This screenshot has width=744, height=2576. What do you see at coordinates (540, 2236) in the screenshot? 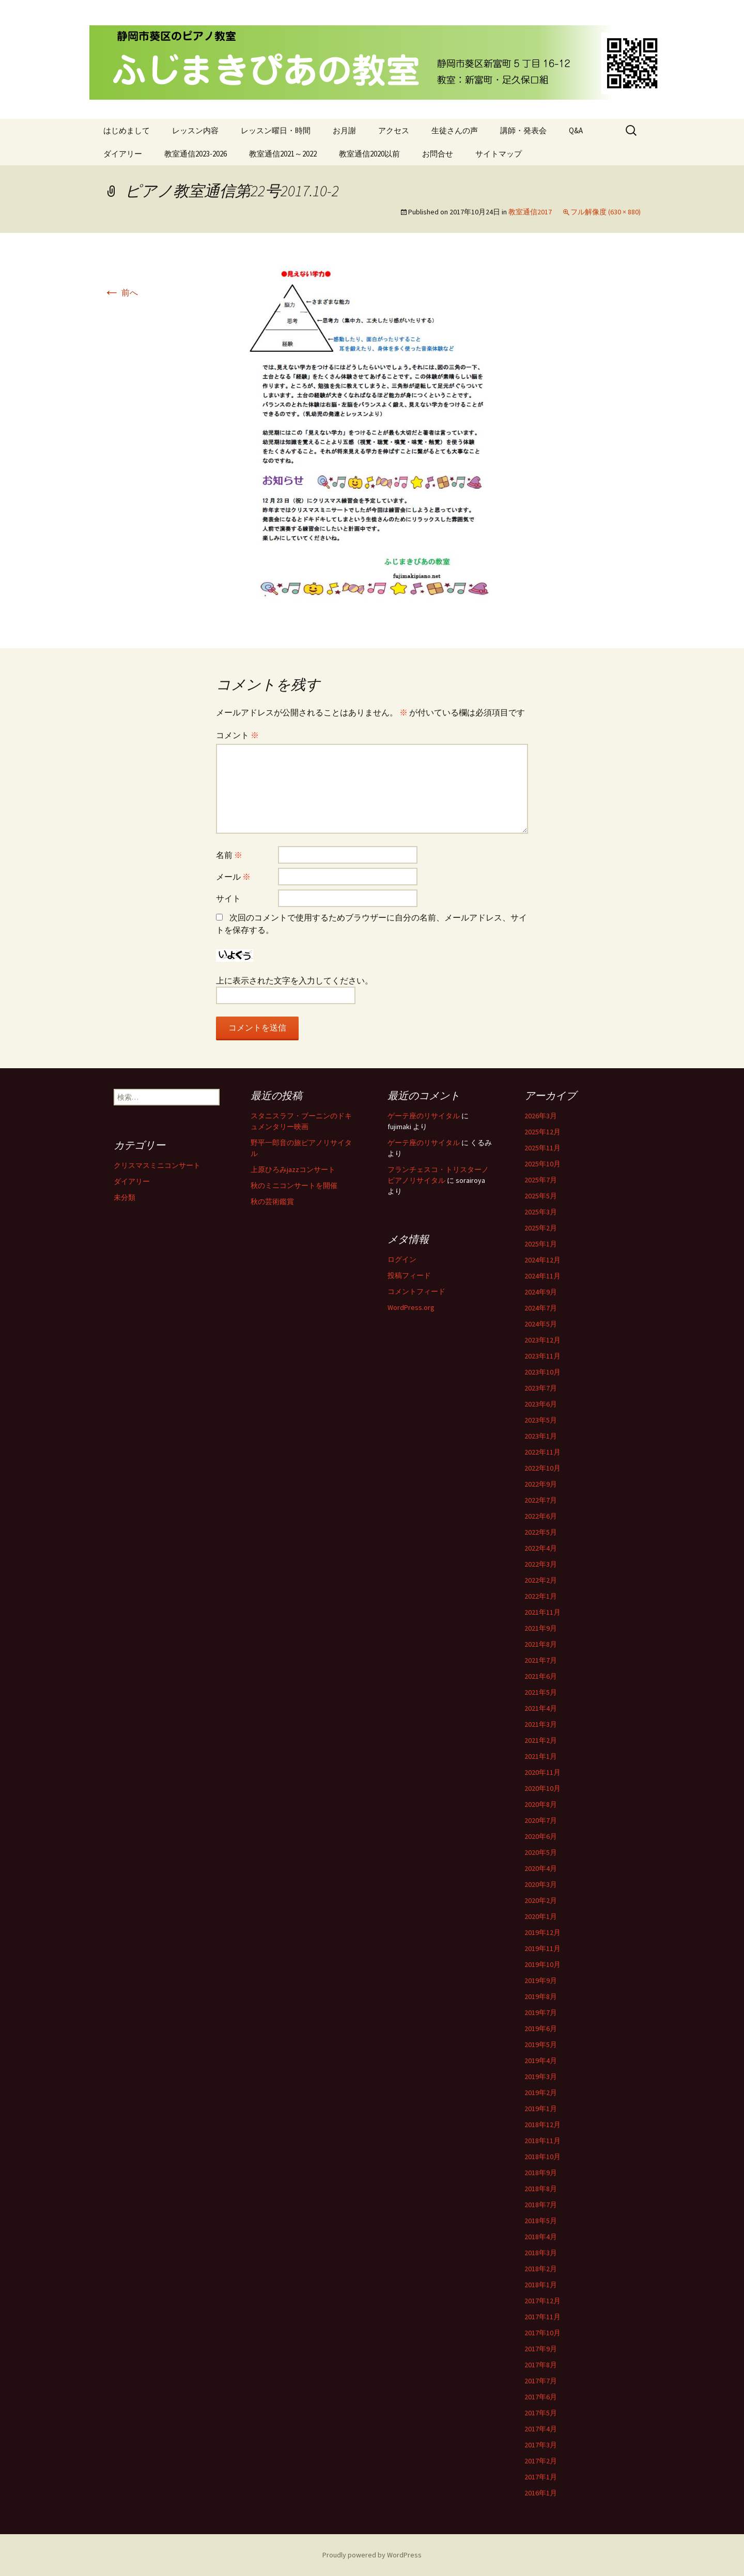
I see `2018年4月` at bounding box center [540, 2236].